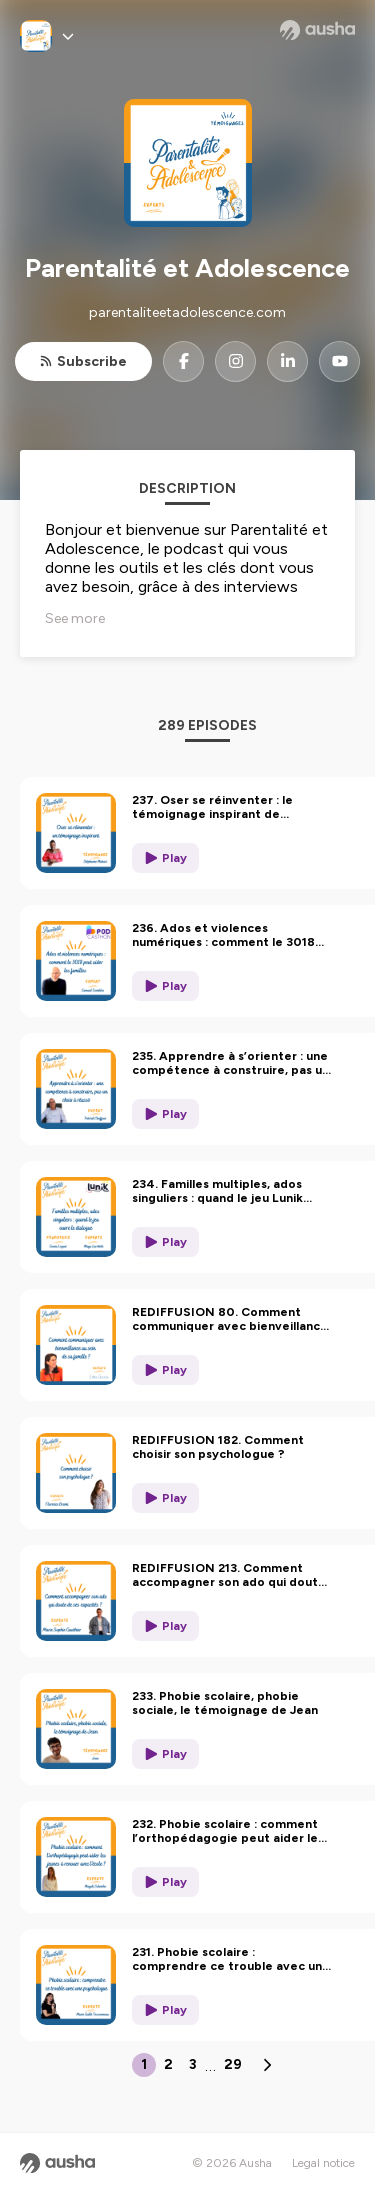 This screenshot has width=375, height=2193. What do you see at coordinates (323, 2163) in the screenshot?
I see `Legal notice` at bounding box center [323, 2163].